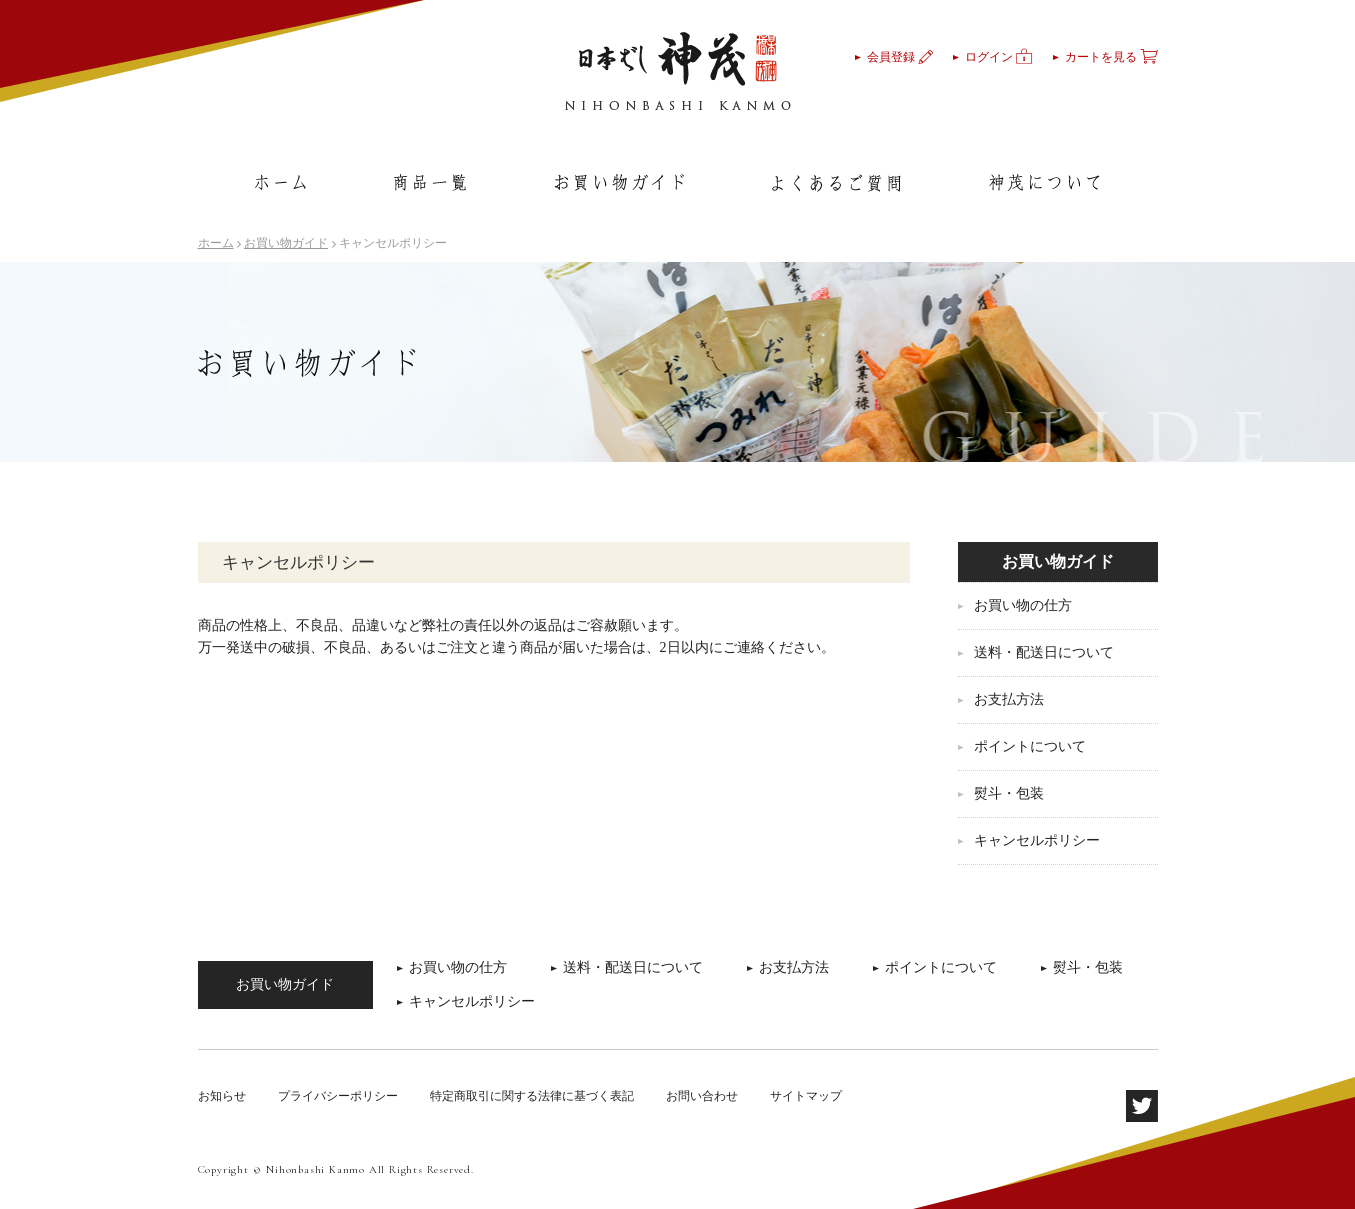 This screenshot has width=1355, height=1209. What do you see at coordinates (1030, 746) in the screenshot?
I see `ポイントについて` at bounding box center [1030, 746].